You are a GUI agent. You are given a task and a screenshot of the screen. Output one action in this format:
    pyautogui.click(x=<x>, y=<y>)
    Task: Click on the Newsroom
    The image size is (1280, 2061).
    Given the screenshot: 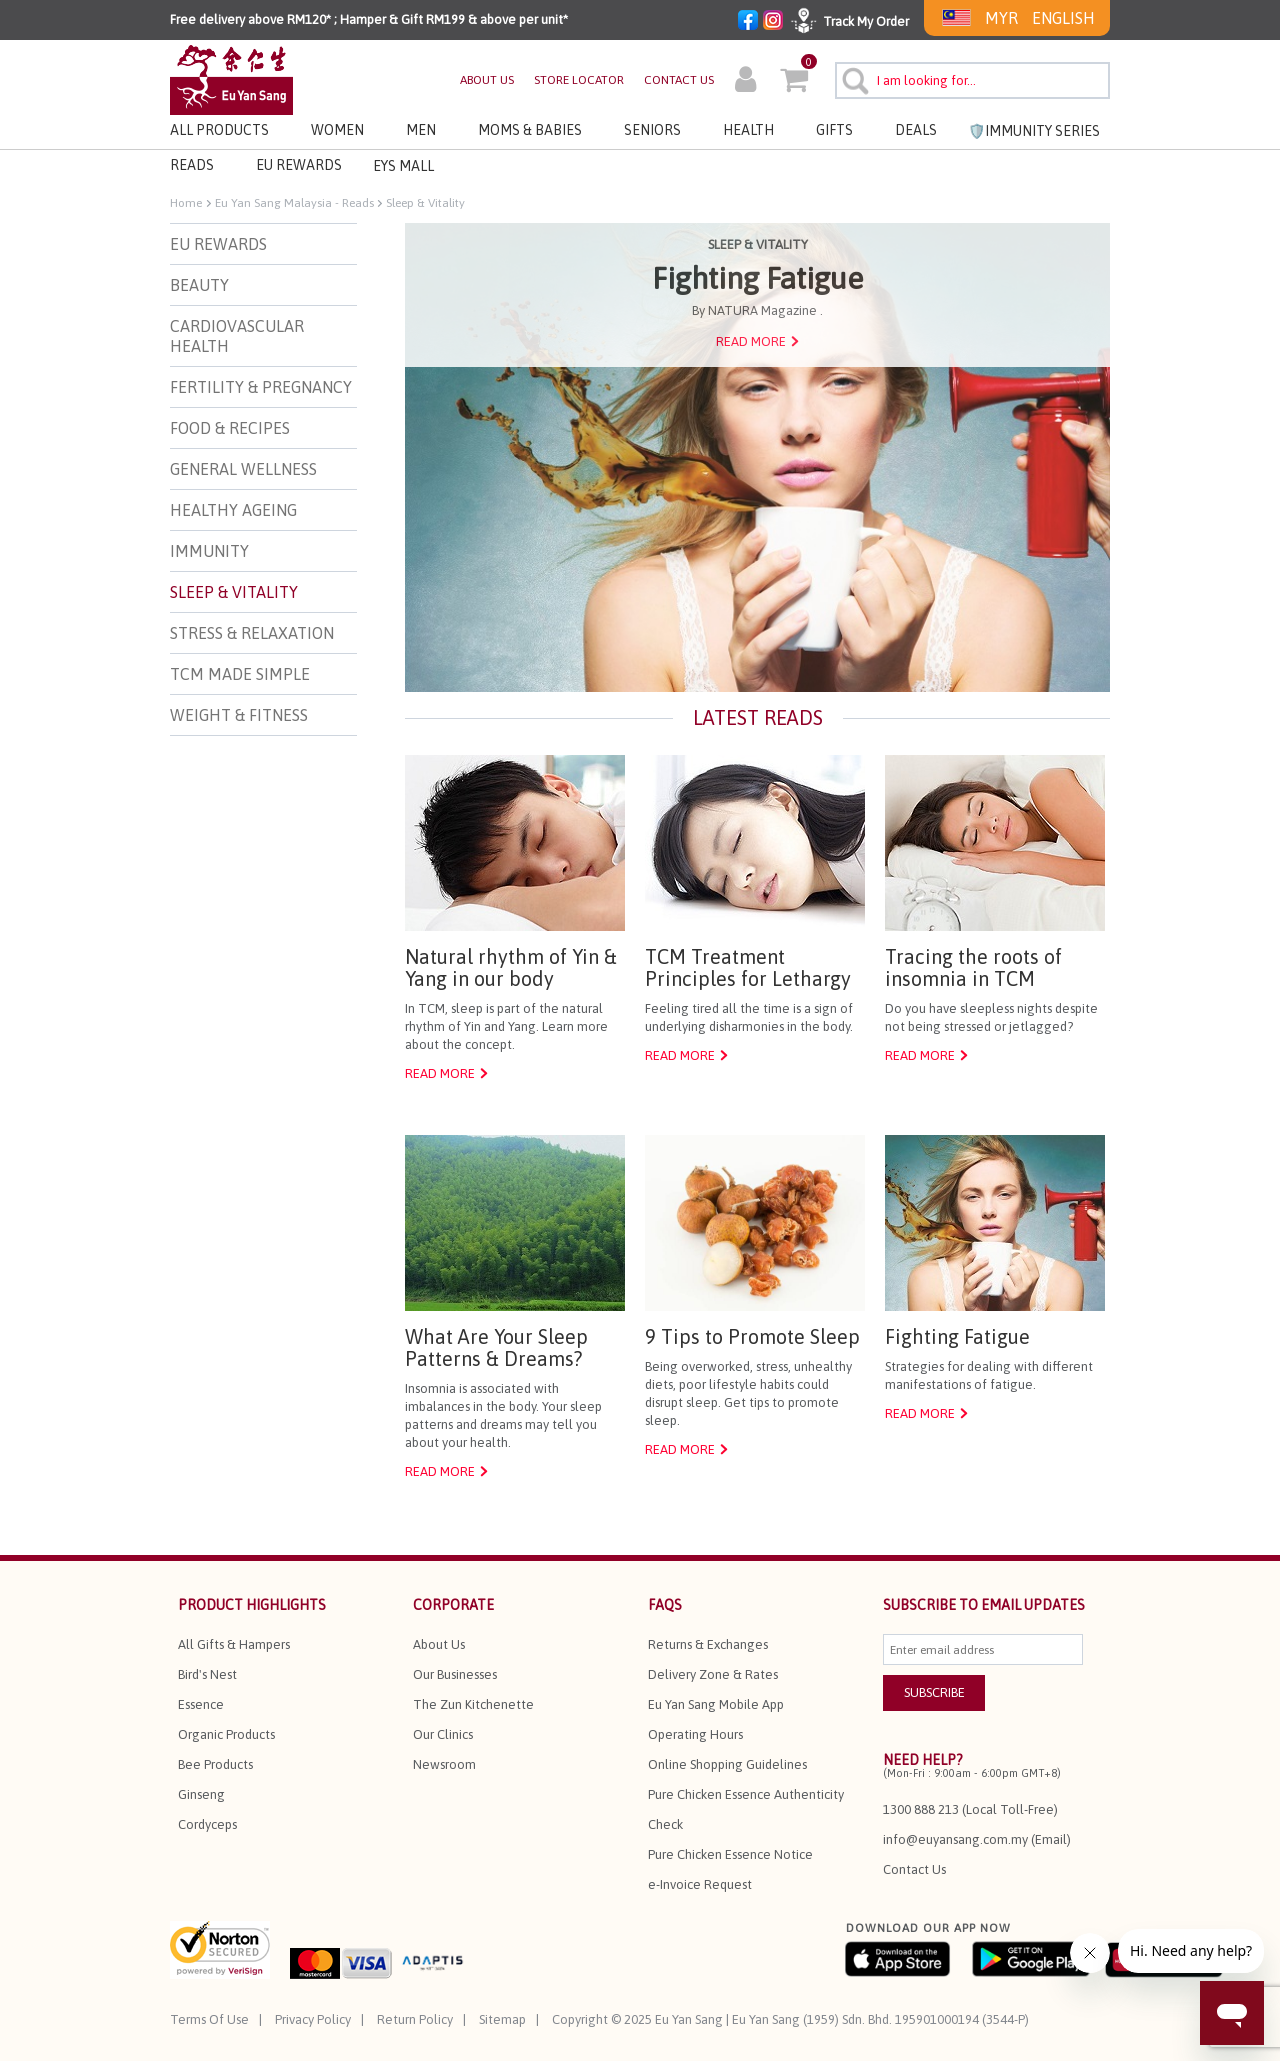 What is the action you would take?
    pyautogui.click(x=444, y=1764)
    